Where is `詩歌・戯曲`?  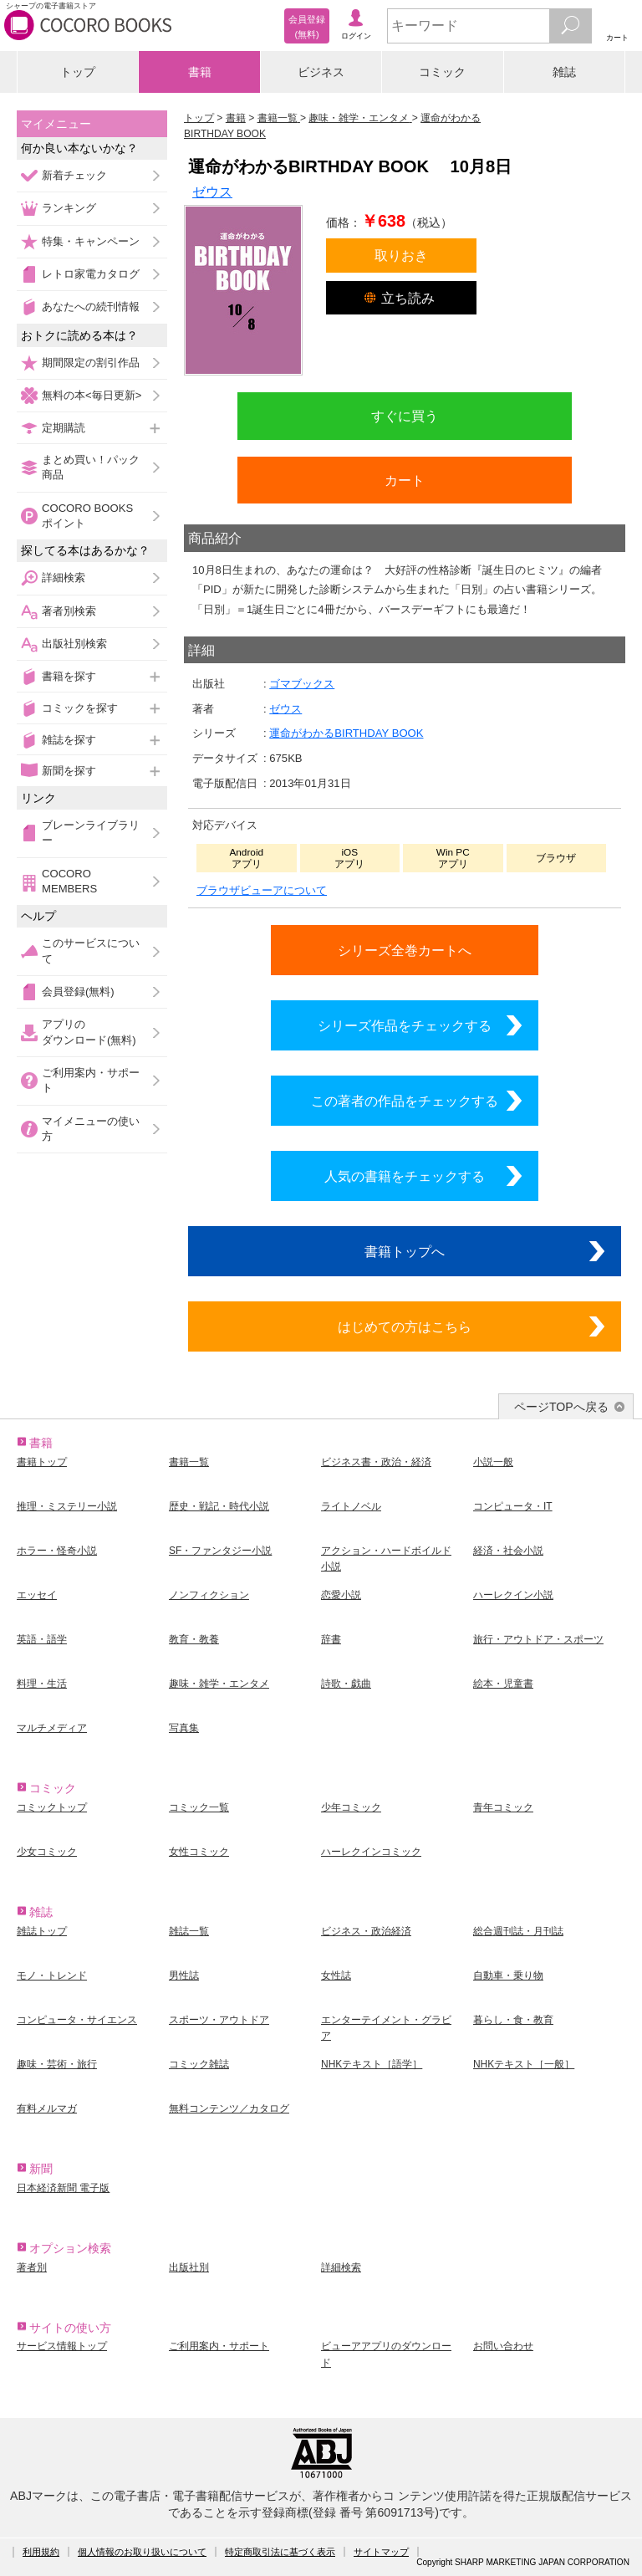 詩歌・戯曲 is located at coordinates (346, 1683).